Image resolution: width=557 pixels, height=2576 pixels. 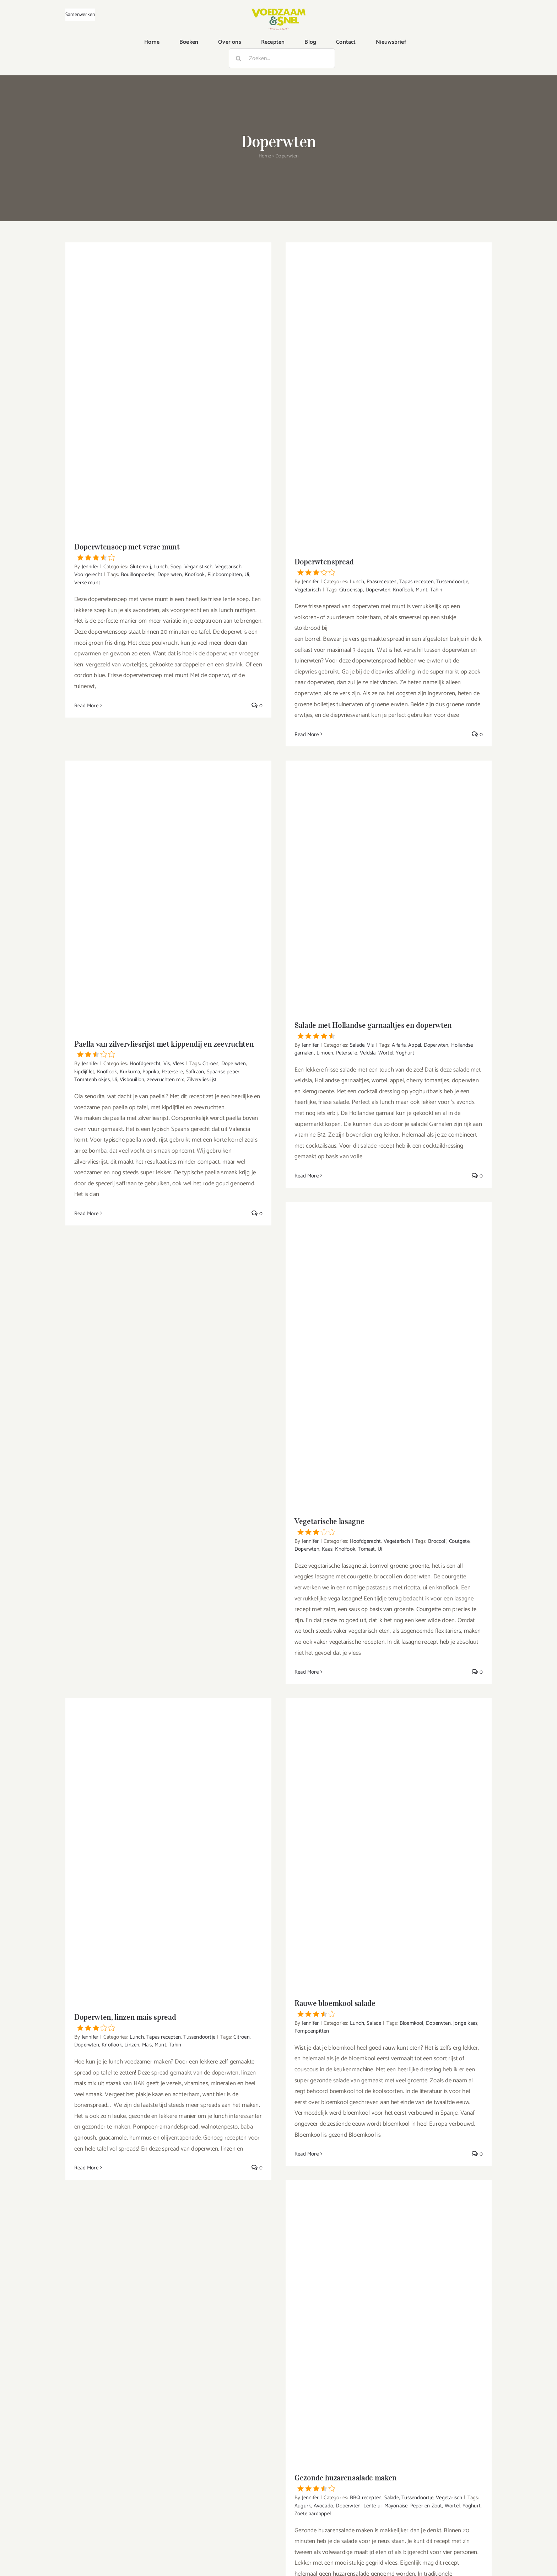 What do you see at coordinates (459, 1541) in the screenshot?
I see `Coutgete` at bounding box center [459, 1541].